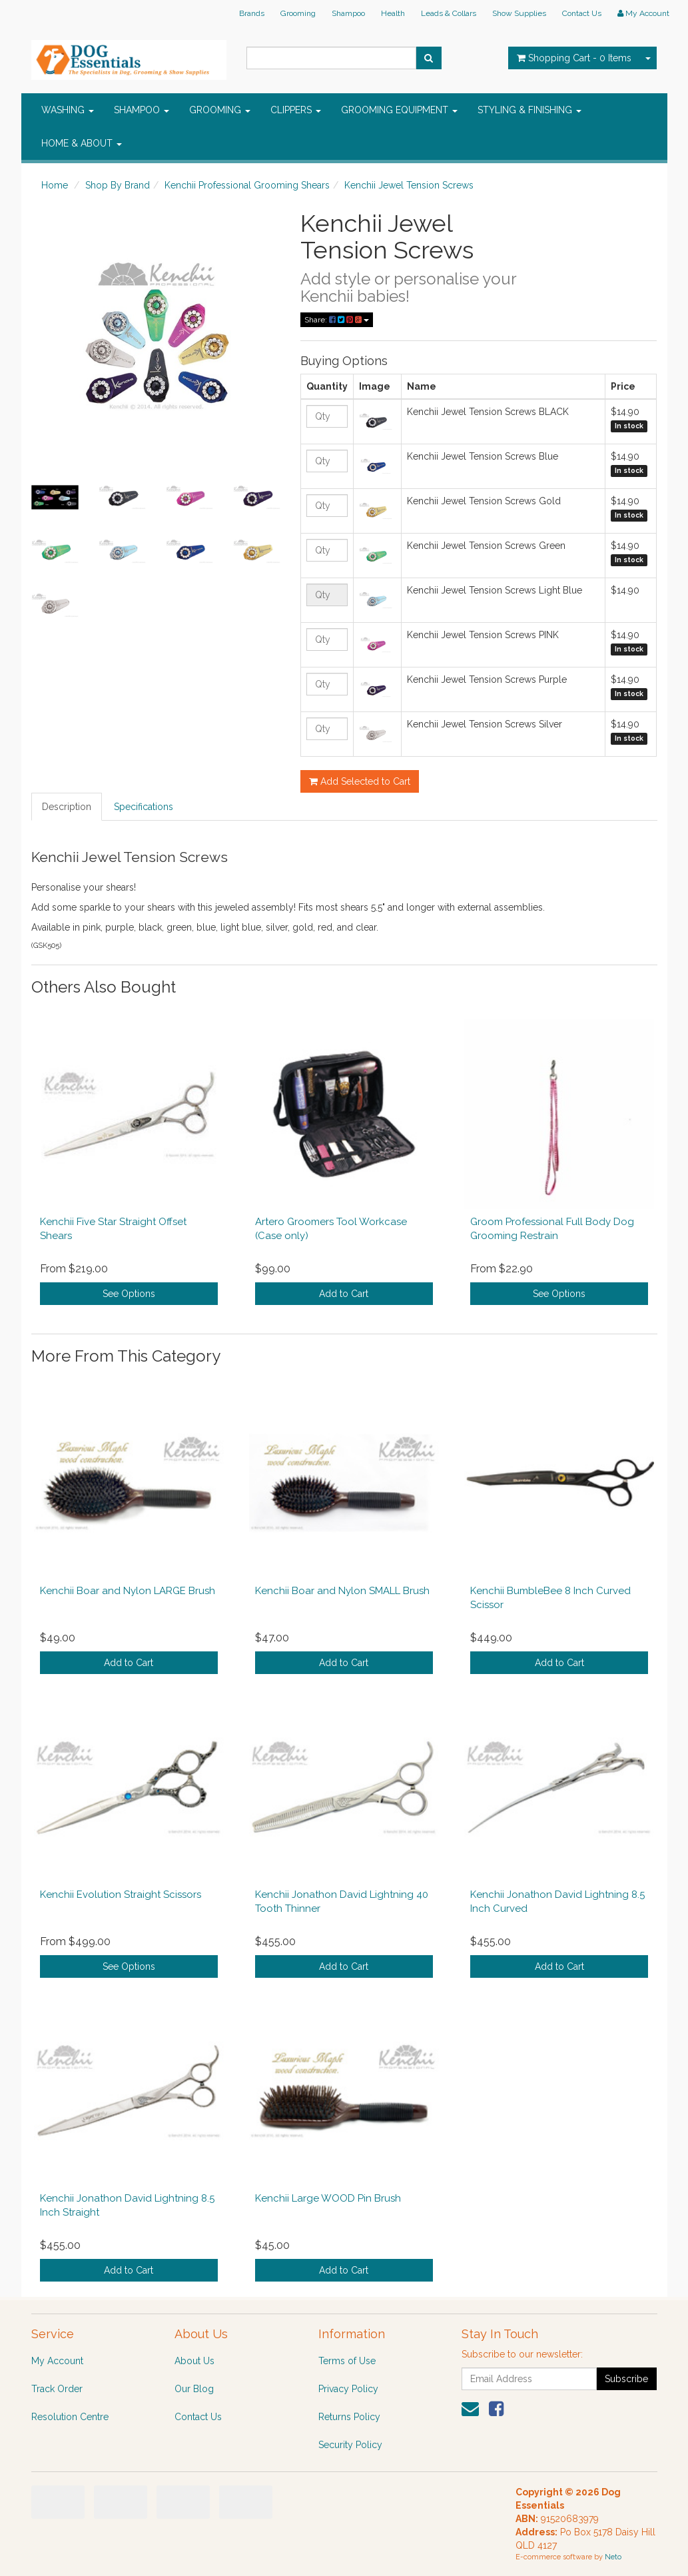 The width and height of the screenshot is (688, 2576). Describe the element at coordinates (343, 1293) in the screenshot. I see `Add to Cart` at that location.